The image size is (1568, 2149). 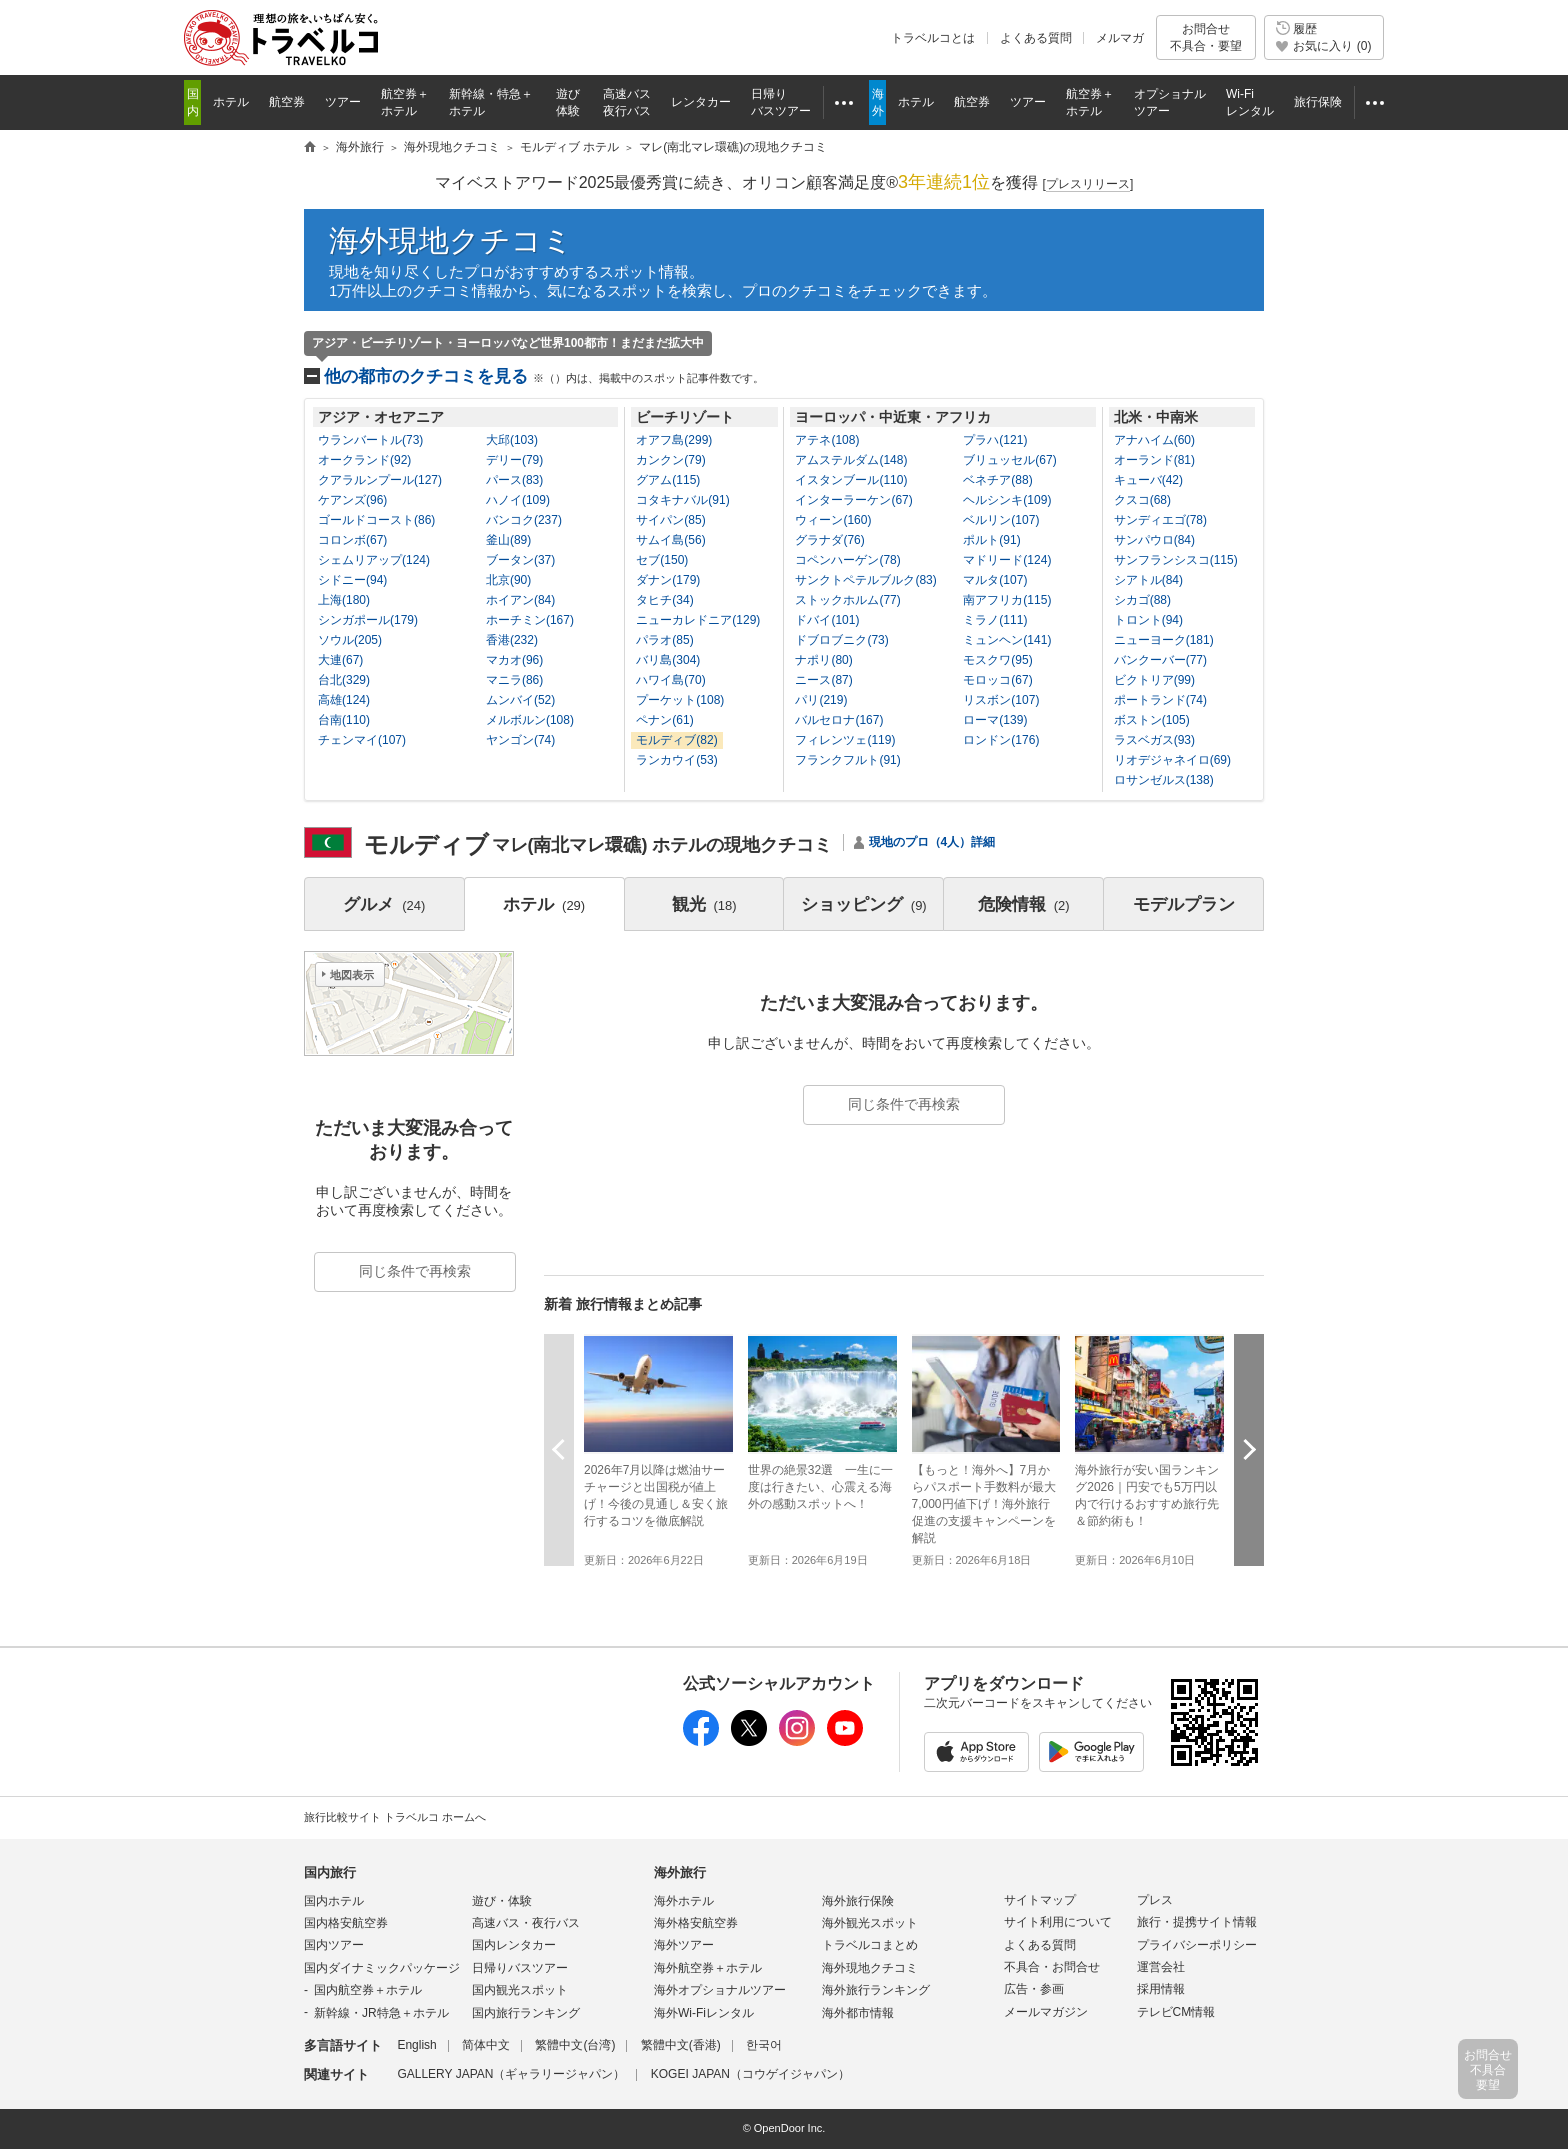 What do you see at coordinates (670, 520) in the screenshot?
I see `サイパン(85)` at bounding box center [670, 520].